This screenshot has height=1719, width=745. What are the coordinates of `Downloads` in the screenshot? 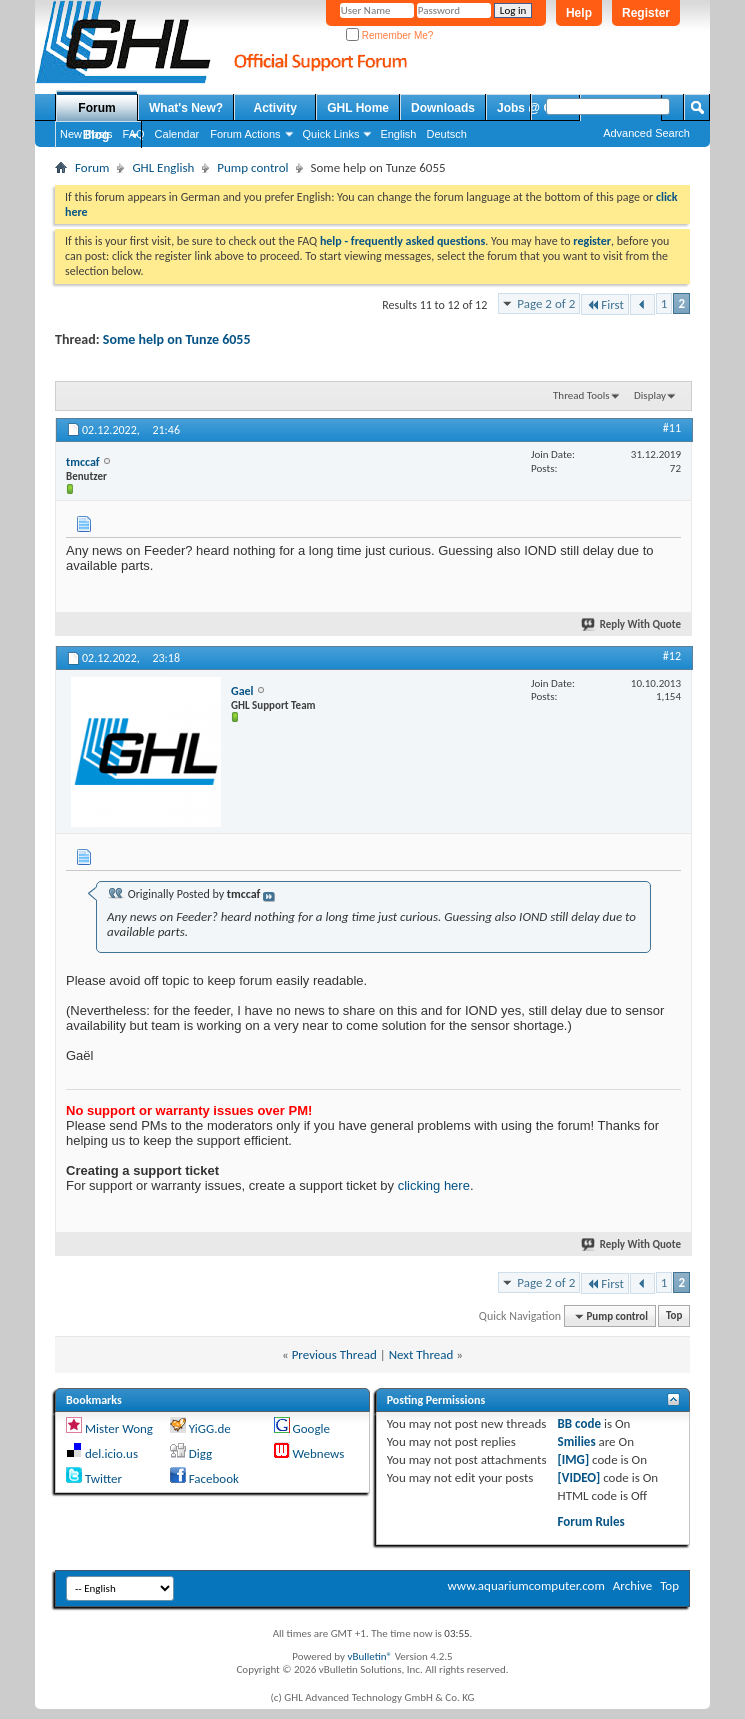 It's located at (443, 108).